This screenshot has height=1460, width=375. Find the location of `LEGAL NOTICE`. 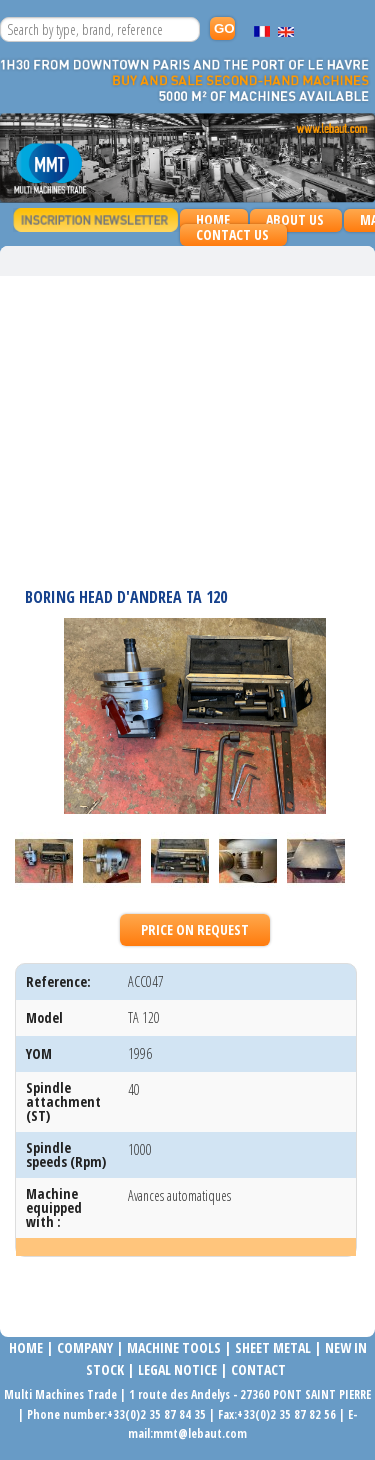

LEGAL NOTICE is located at coordinates (177, 1369).